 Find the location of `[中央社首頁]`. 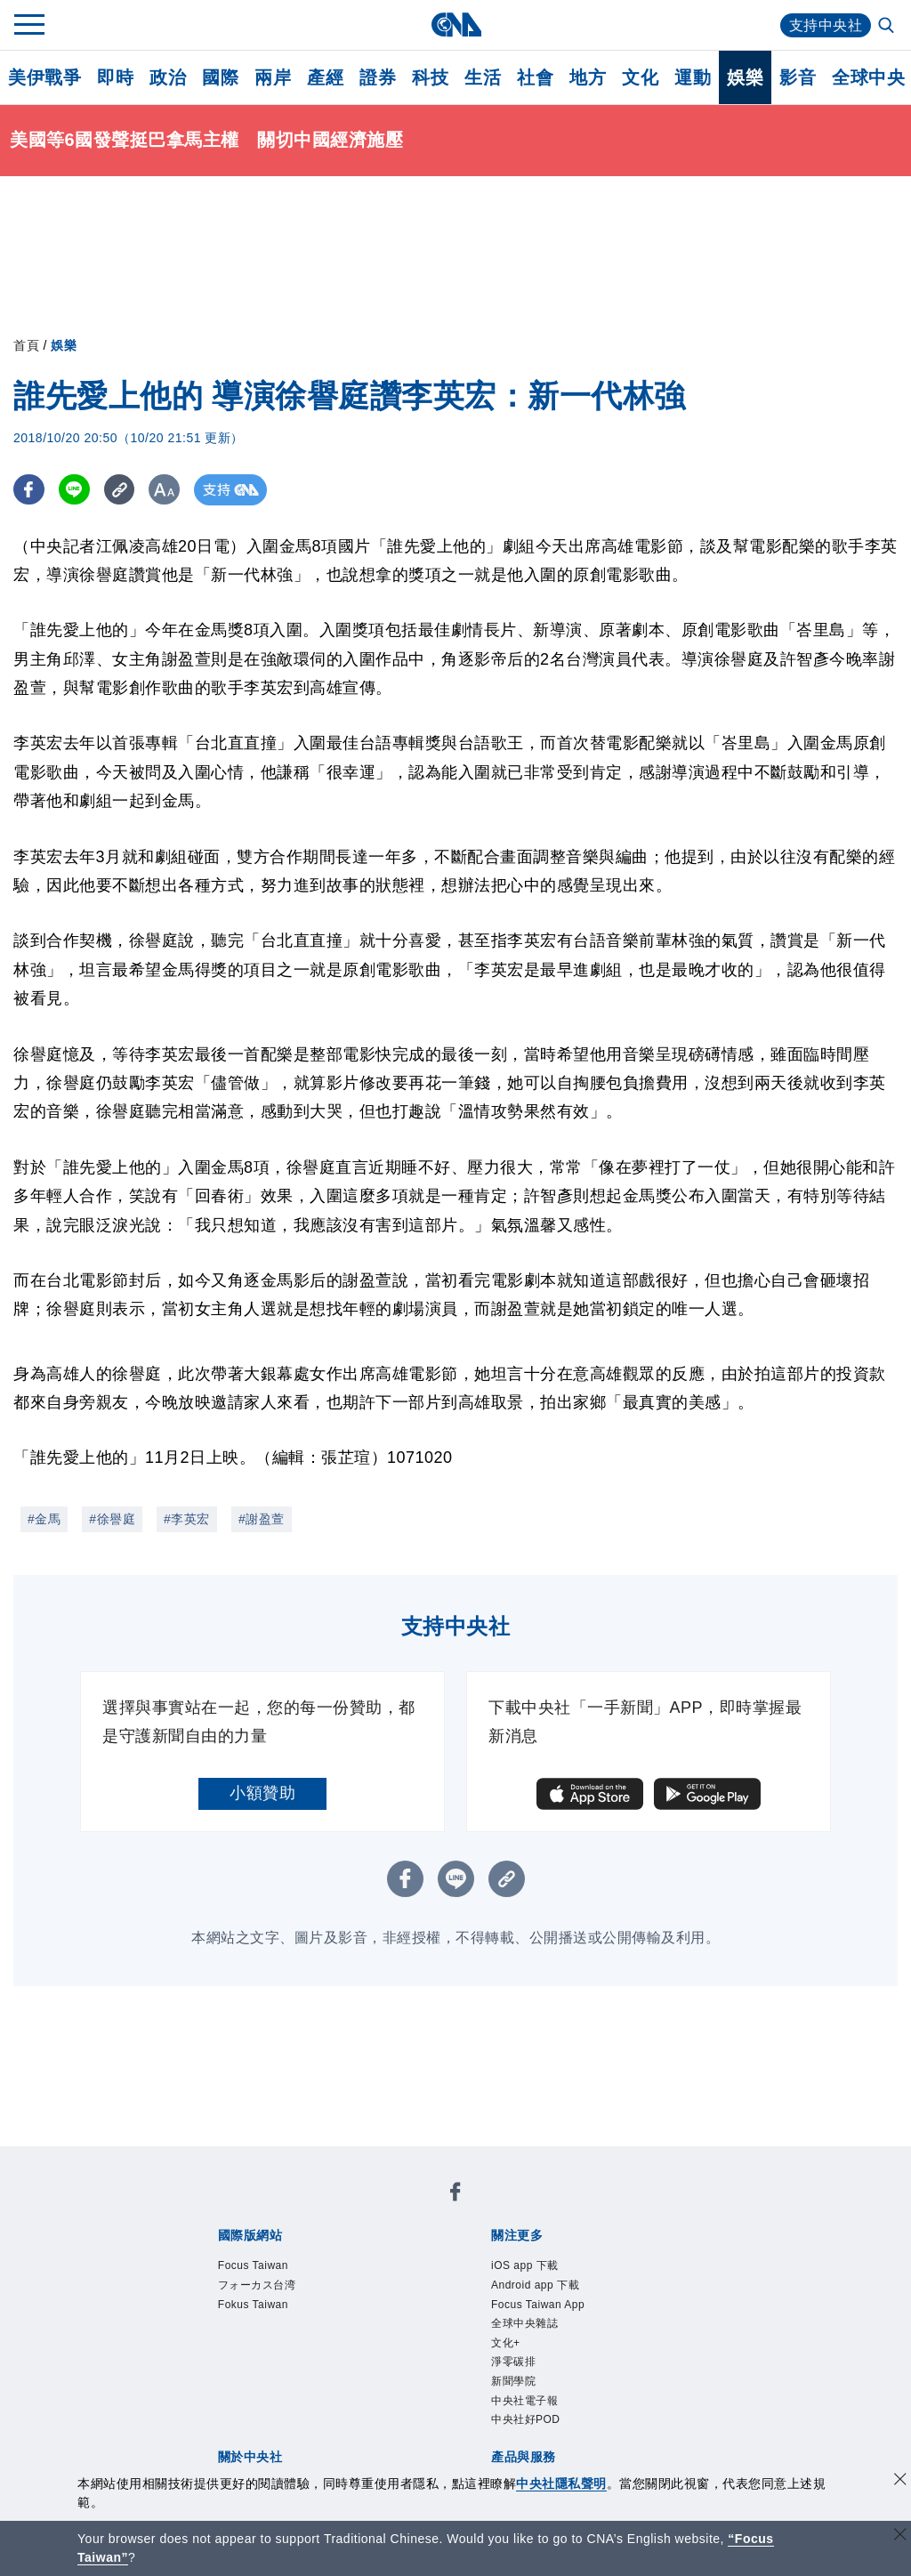

[中央社首頁] is located at coordinates (455, 24).